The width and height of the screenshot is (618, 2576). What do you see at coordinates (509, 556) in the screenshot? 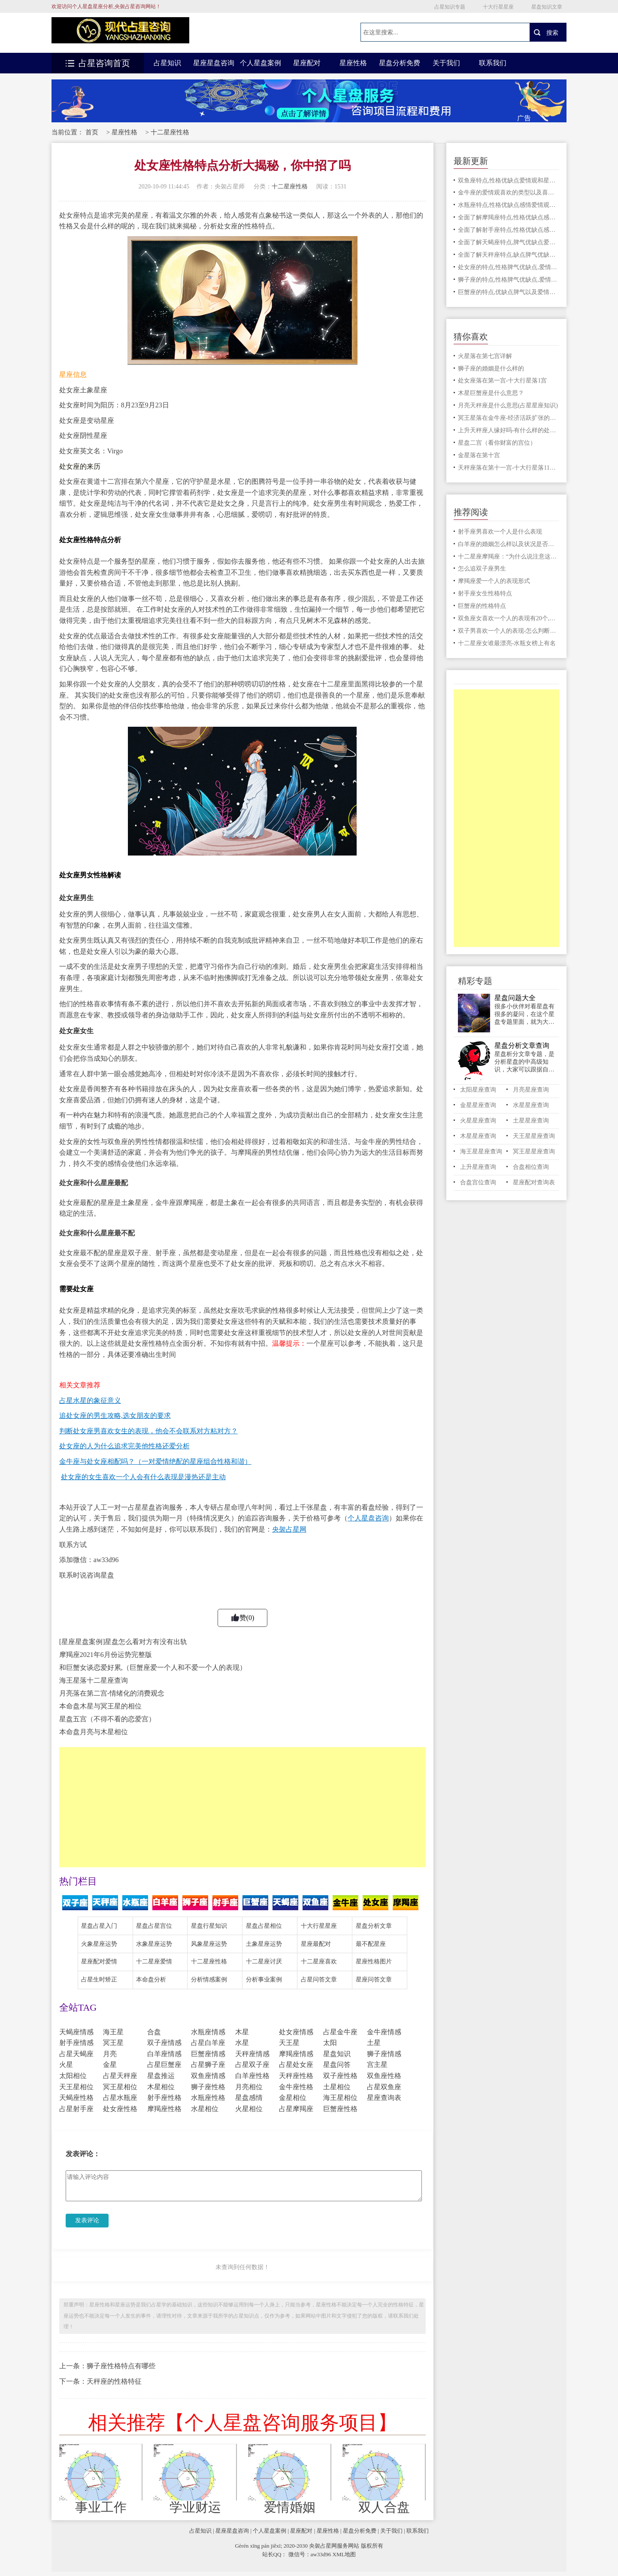
I see `十二星座摩羯座：“为什么说注意这4点”，你的人生更顺畅` at bounding box center [509, 556].